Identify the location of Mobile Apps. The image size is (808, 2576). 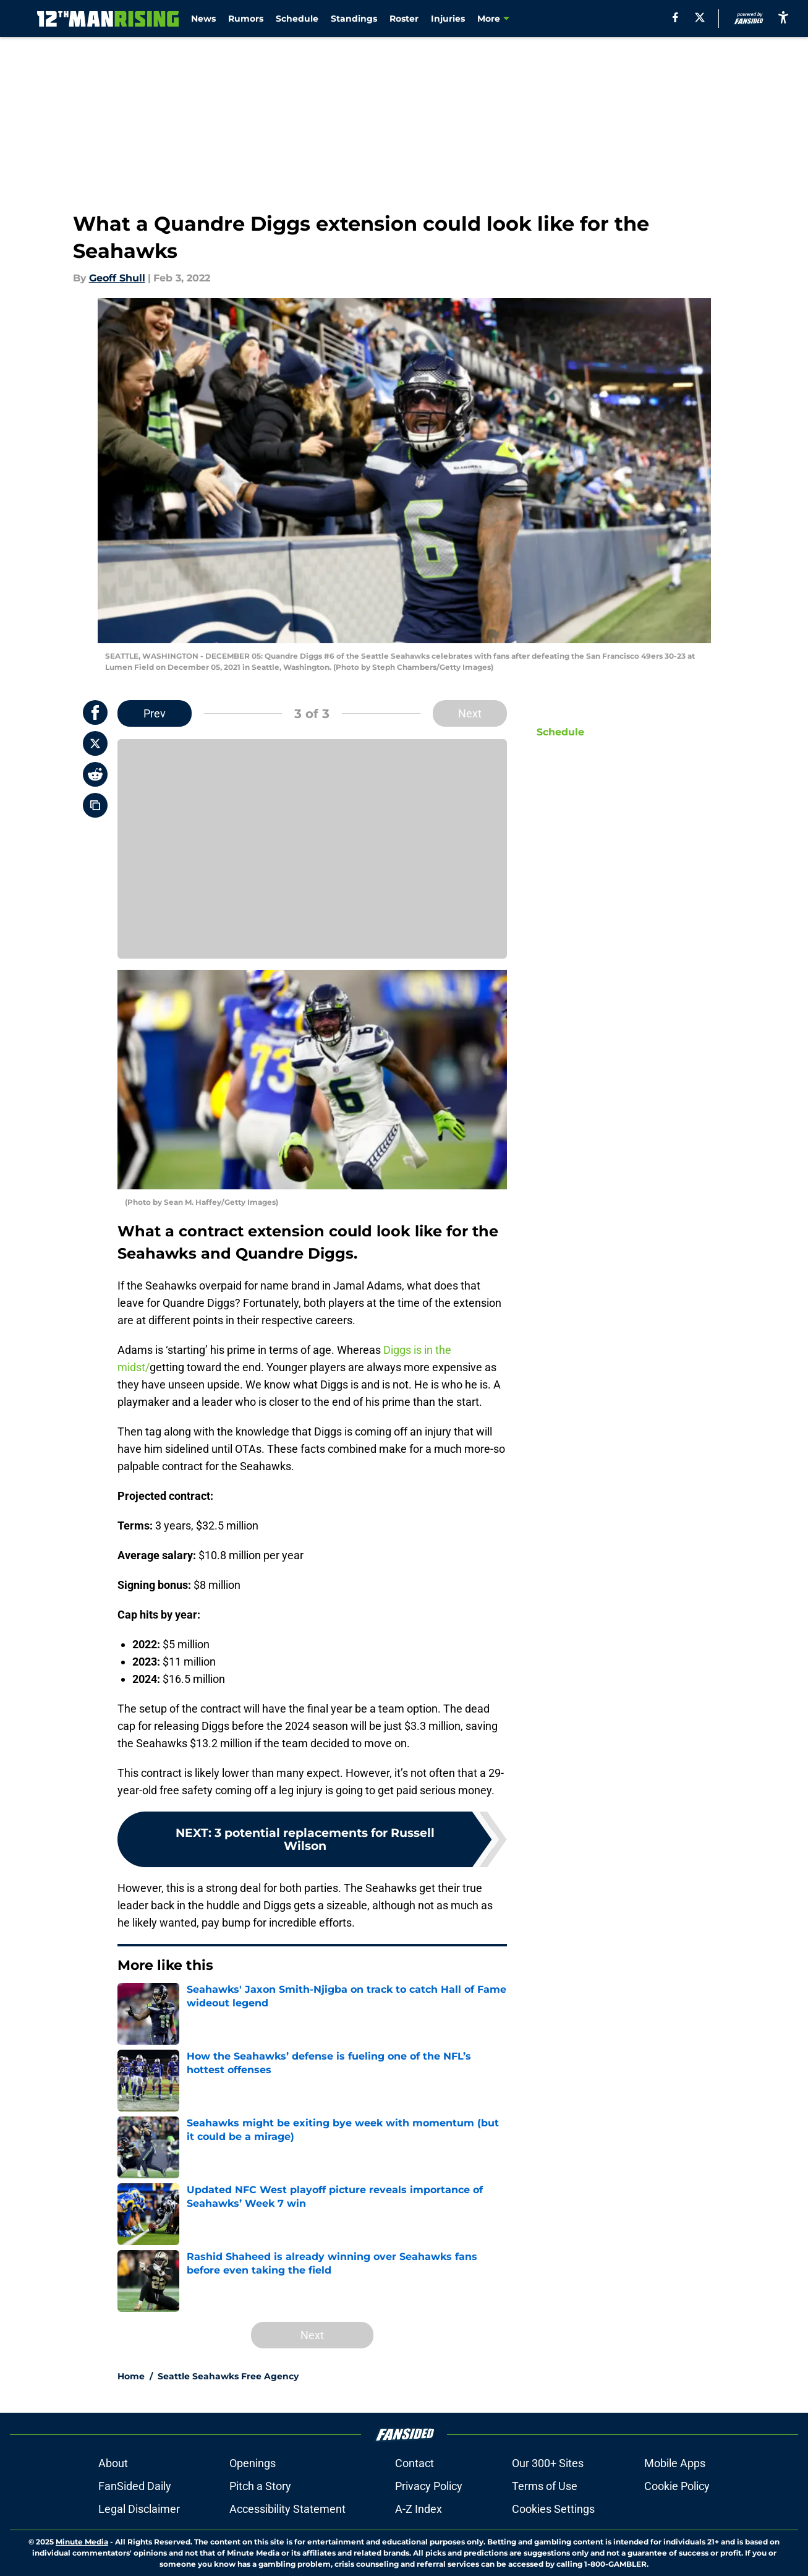
(674, 2463).